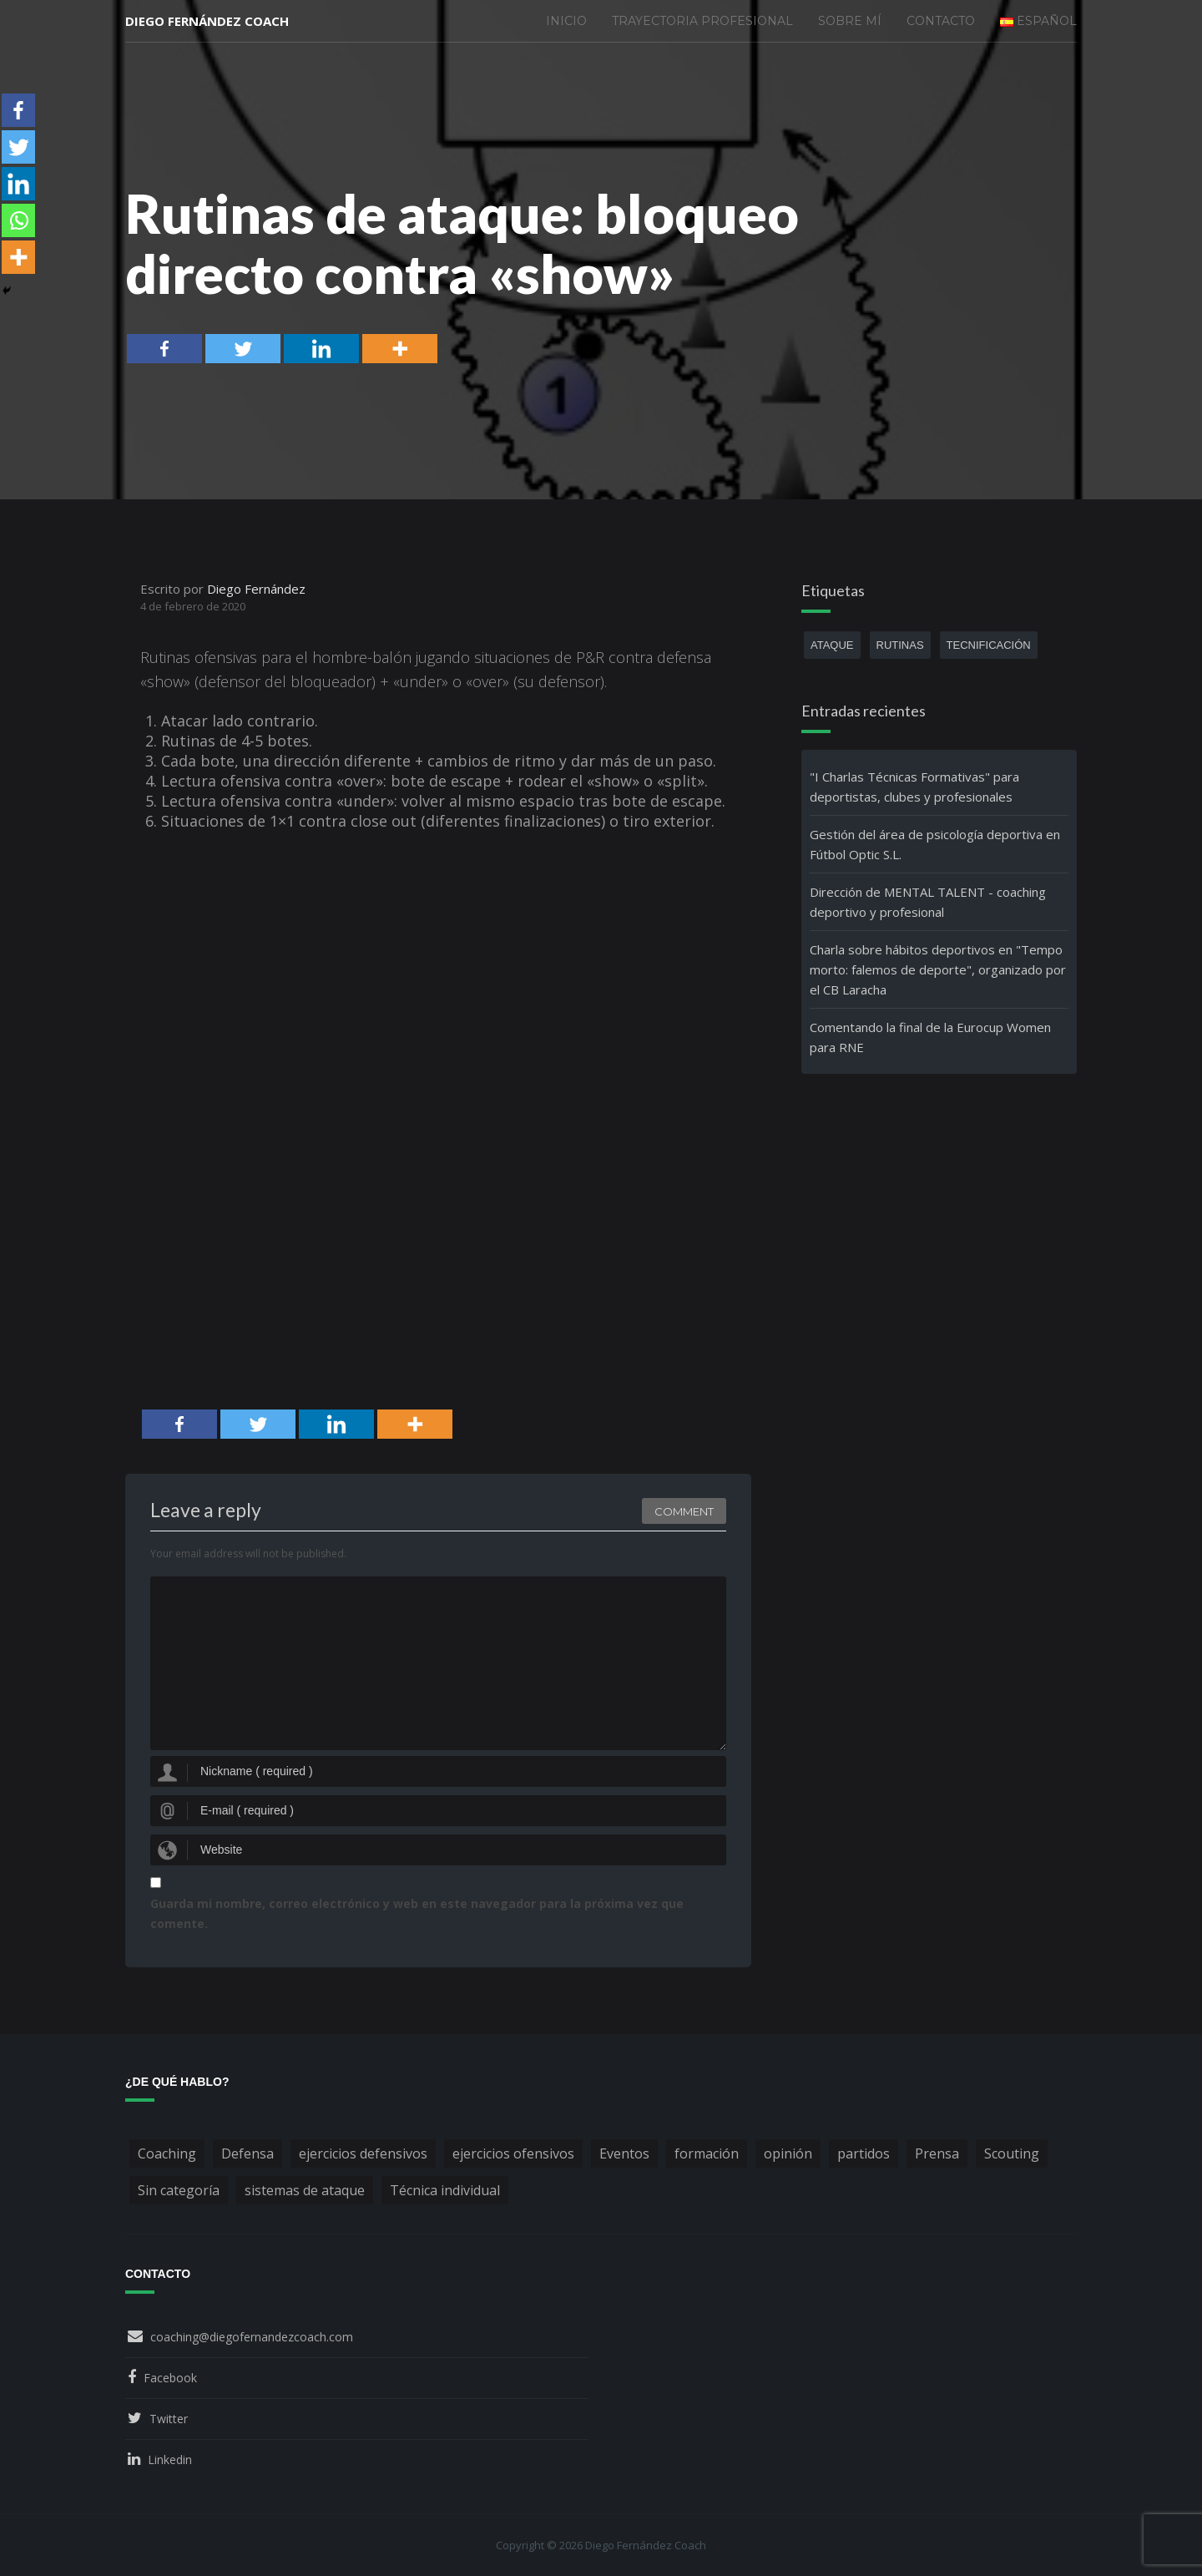 The height and width of the screenshot is (2576, 1202). What do you see at coordinates (445, 2190) in the screenshot?
I see `Técnica individual` at bounding box center [445, 2190].